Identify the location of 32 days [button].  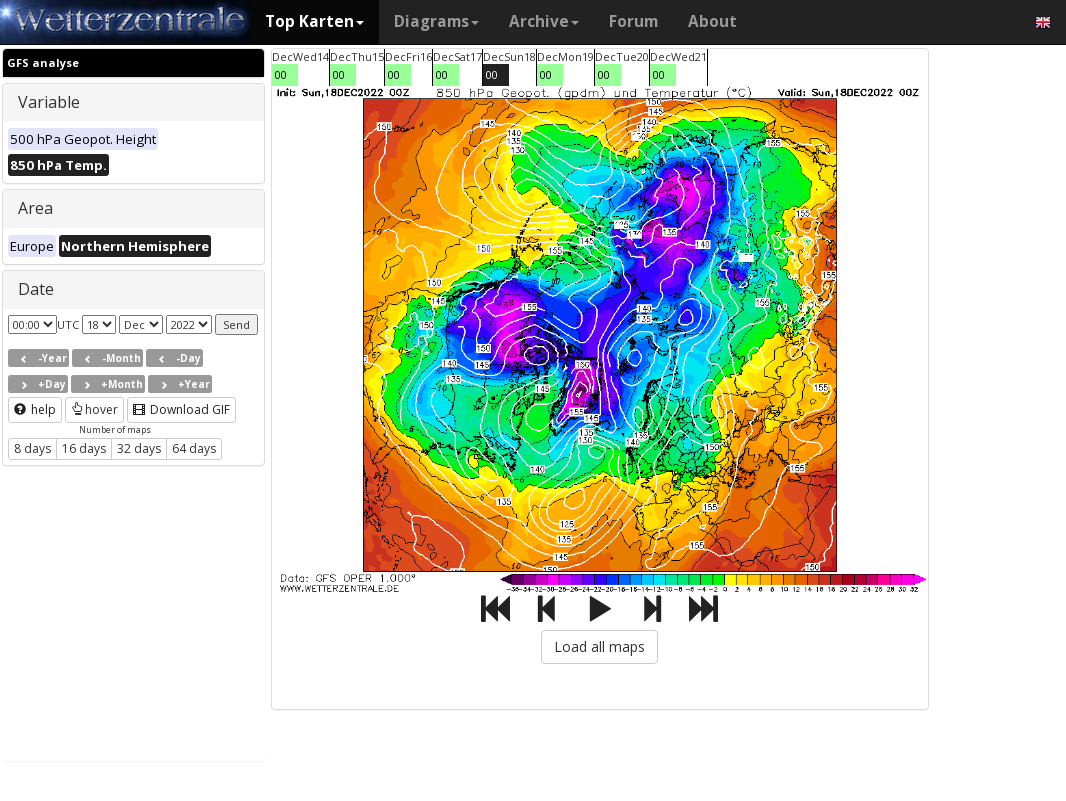
(139, 448).